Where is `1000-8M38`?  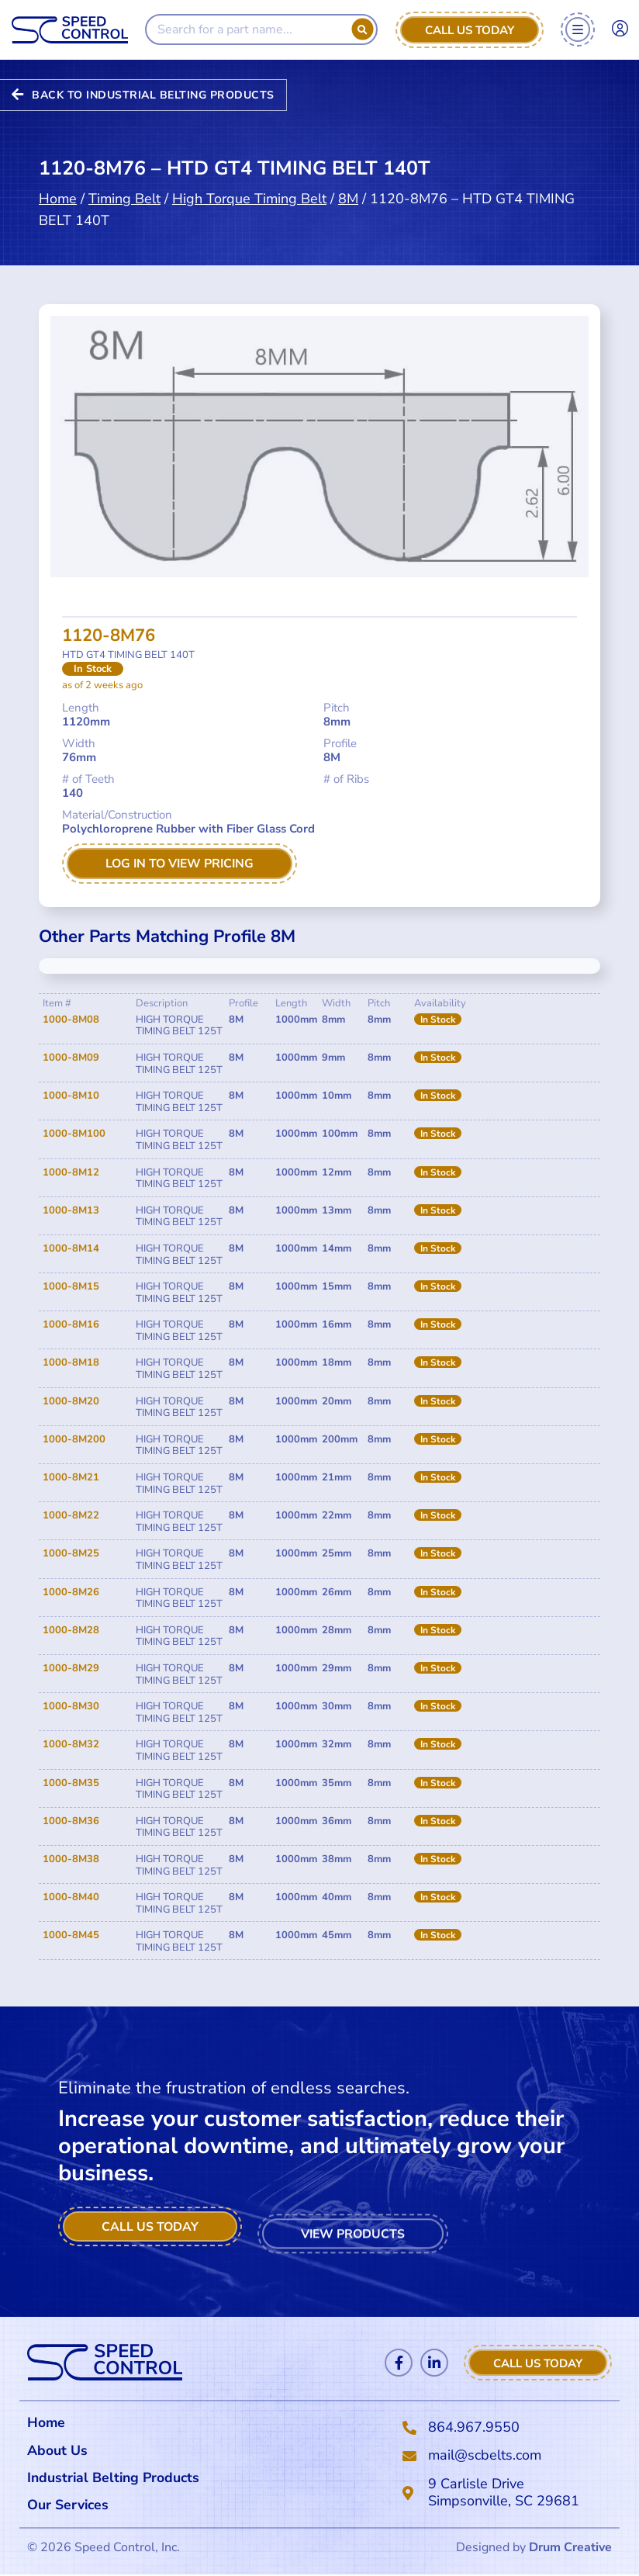 1000-8M38 is located at coordinates (71, 1859).